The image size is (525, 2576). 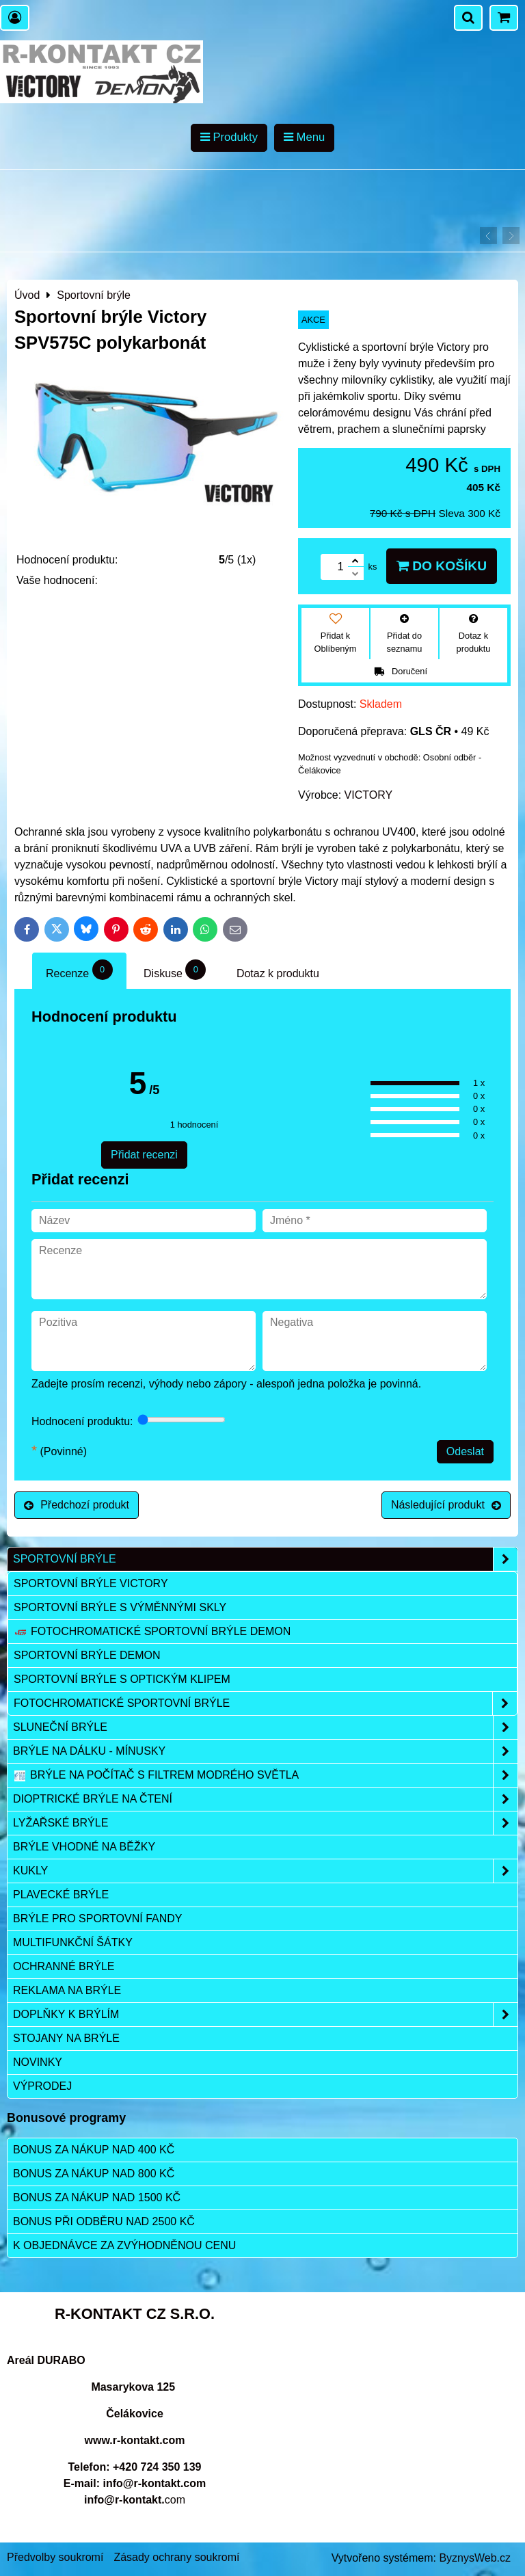 What do you see at coordinates (93, 2149) in the screenshot?
I see `Bonus za nákup nad 400 Kč` at bounding box center [93, 2149].